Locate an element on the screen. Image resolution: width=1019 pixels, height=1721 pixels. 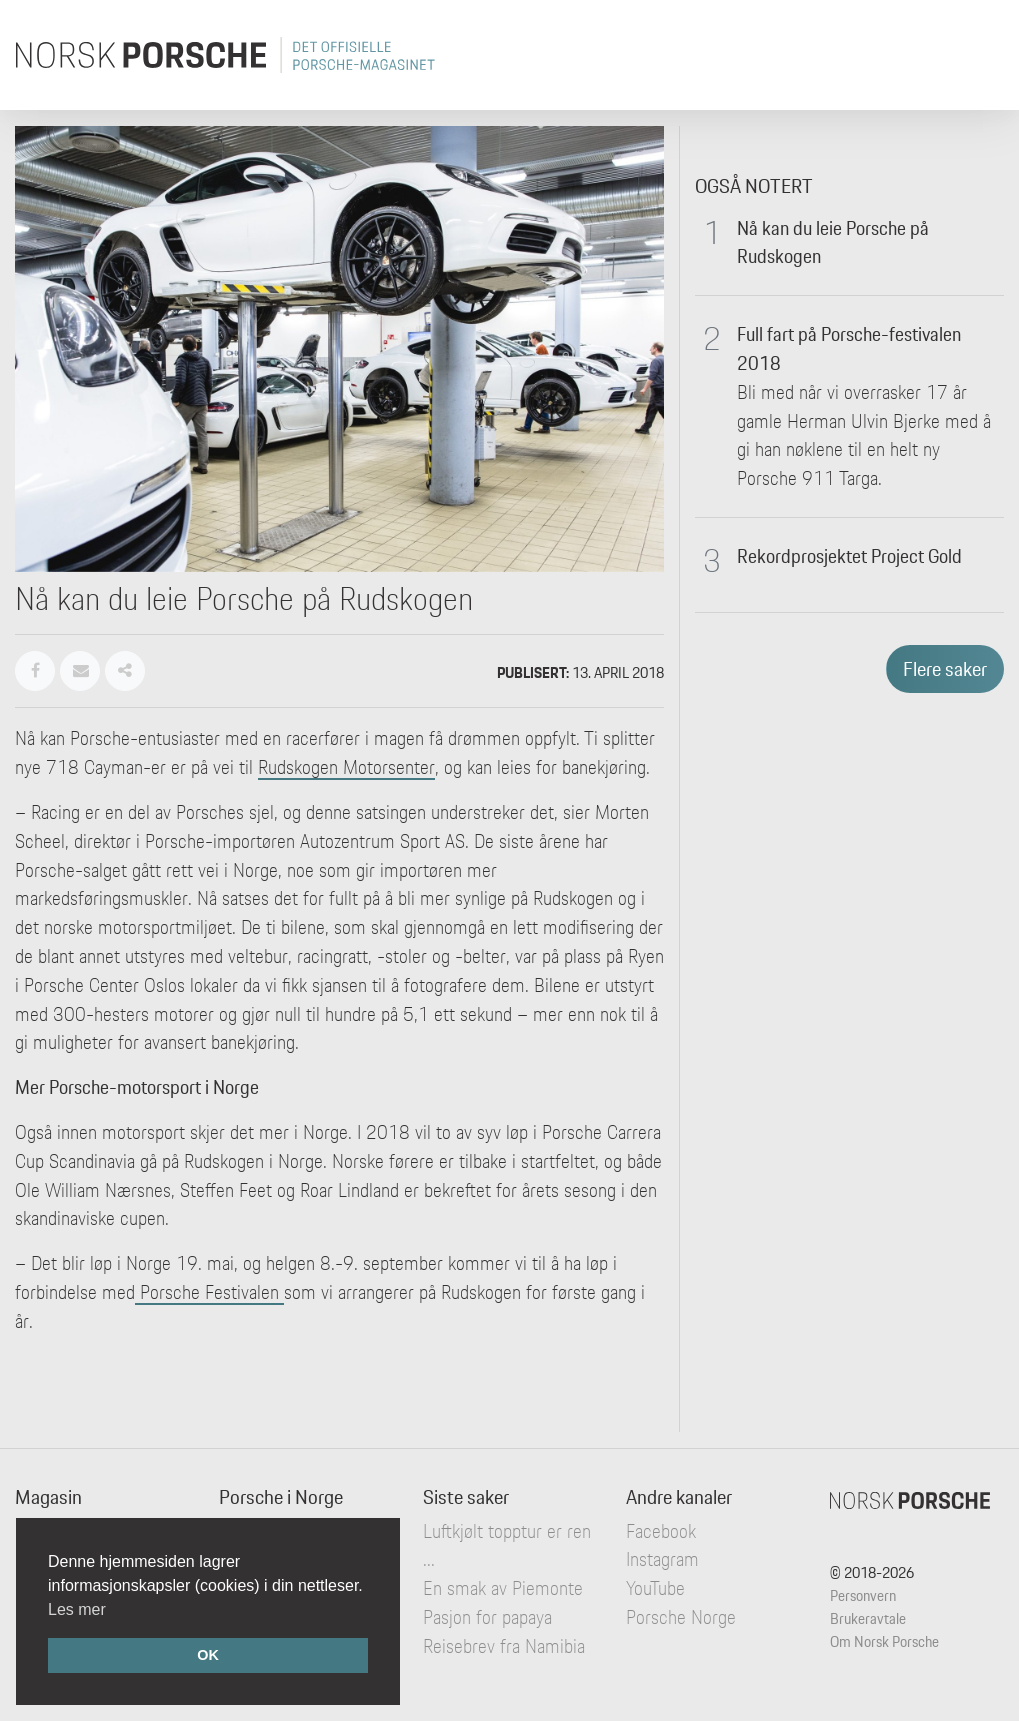
En smak av Piemonte is located at coordinates (503, 1588).